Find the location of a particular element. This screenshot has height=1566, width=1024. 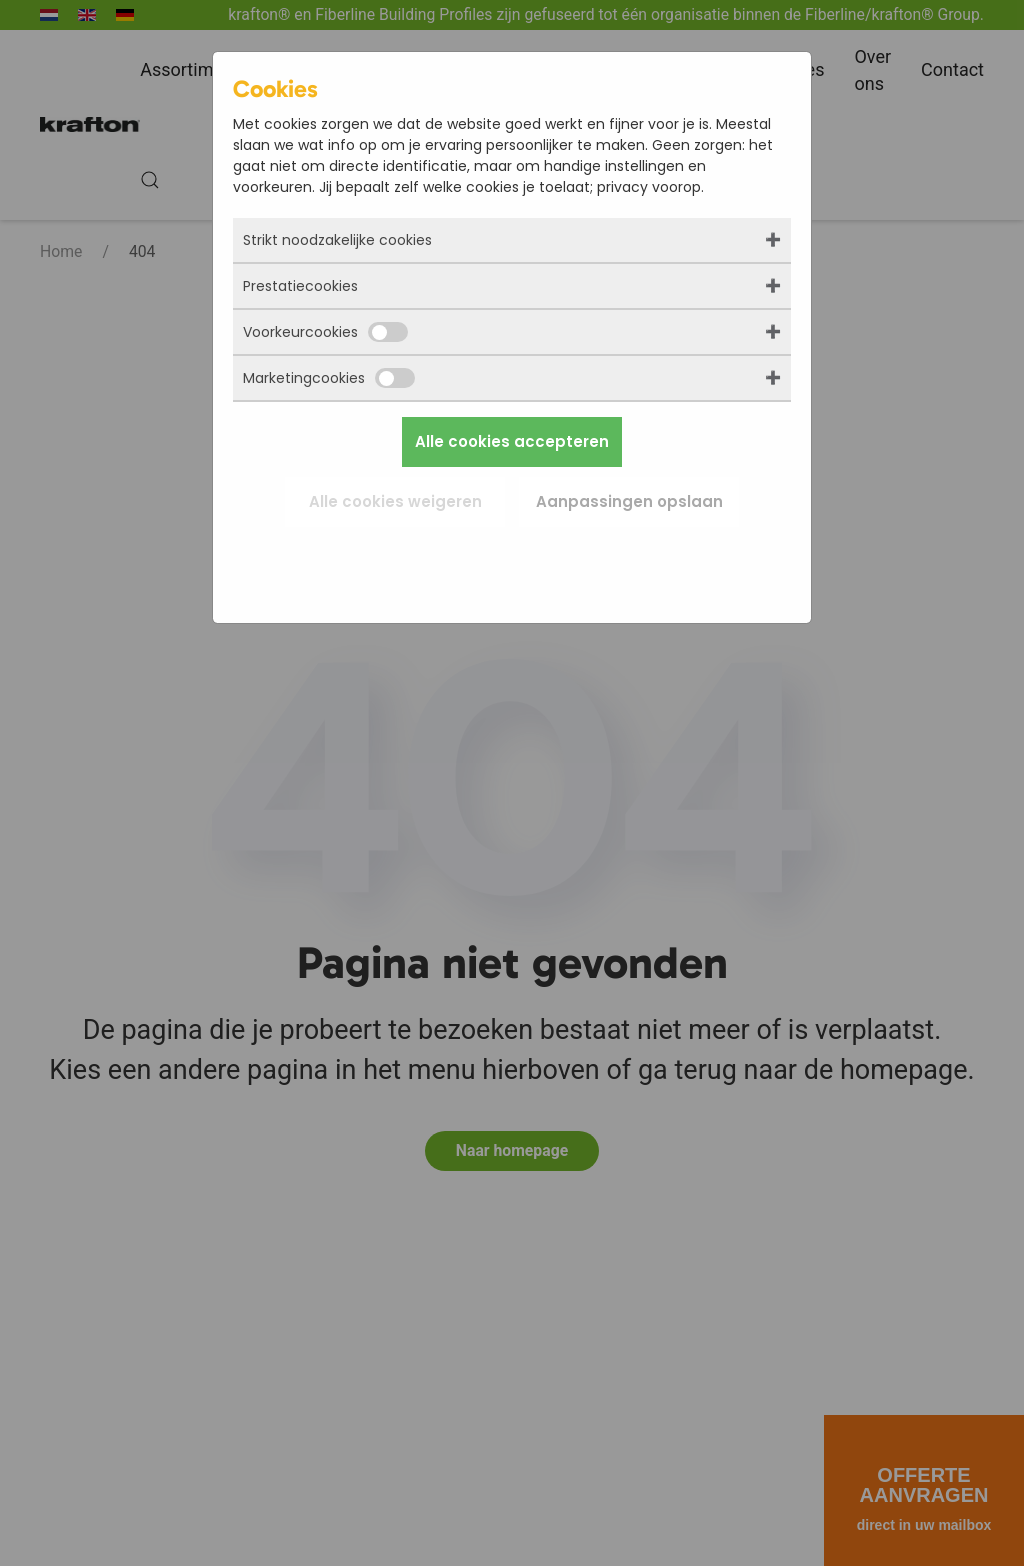

Aanpassingen opslaan is located at coordinates (629, 501).